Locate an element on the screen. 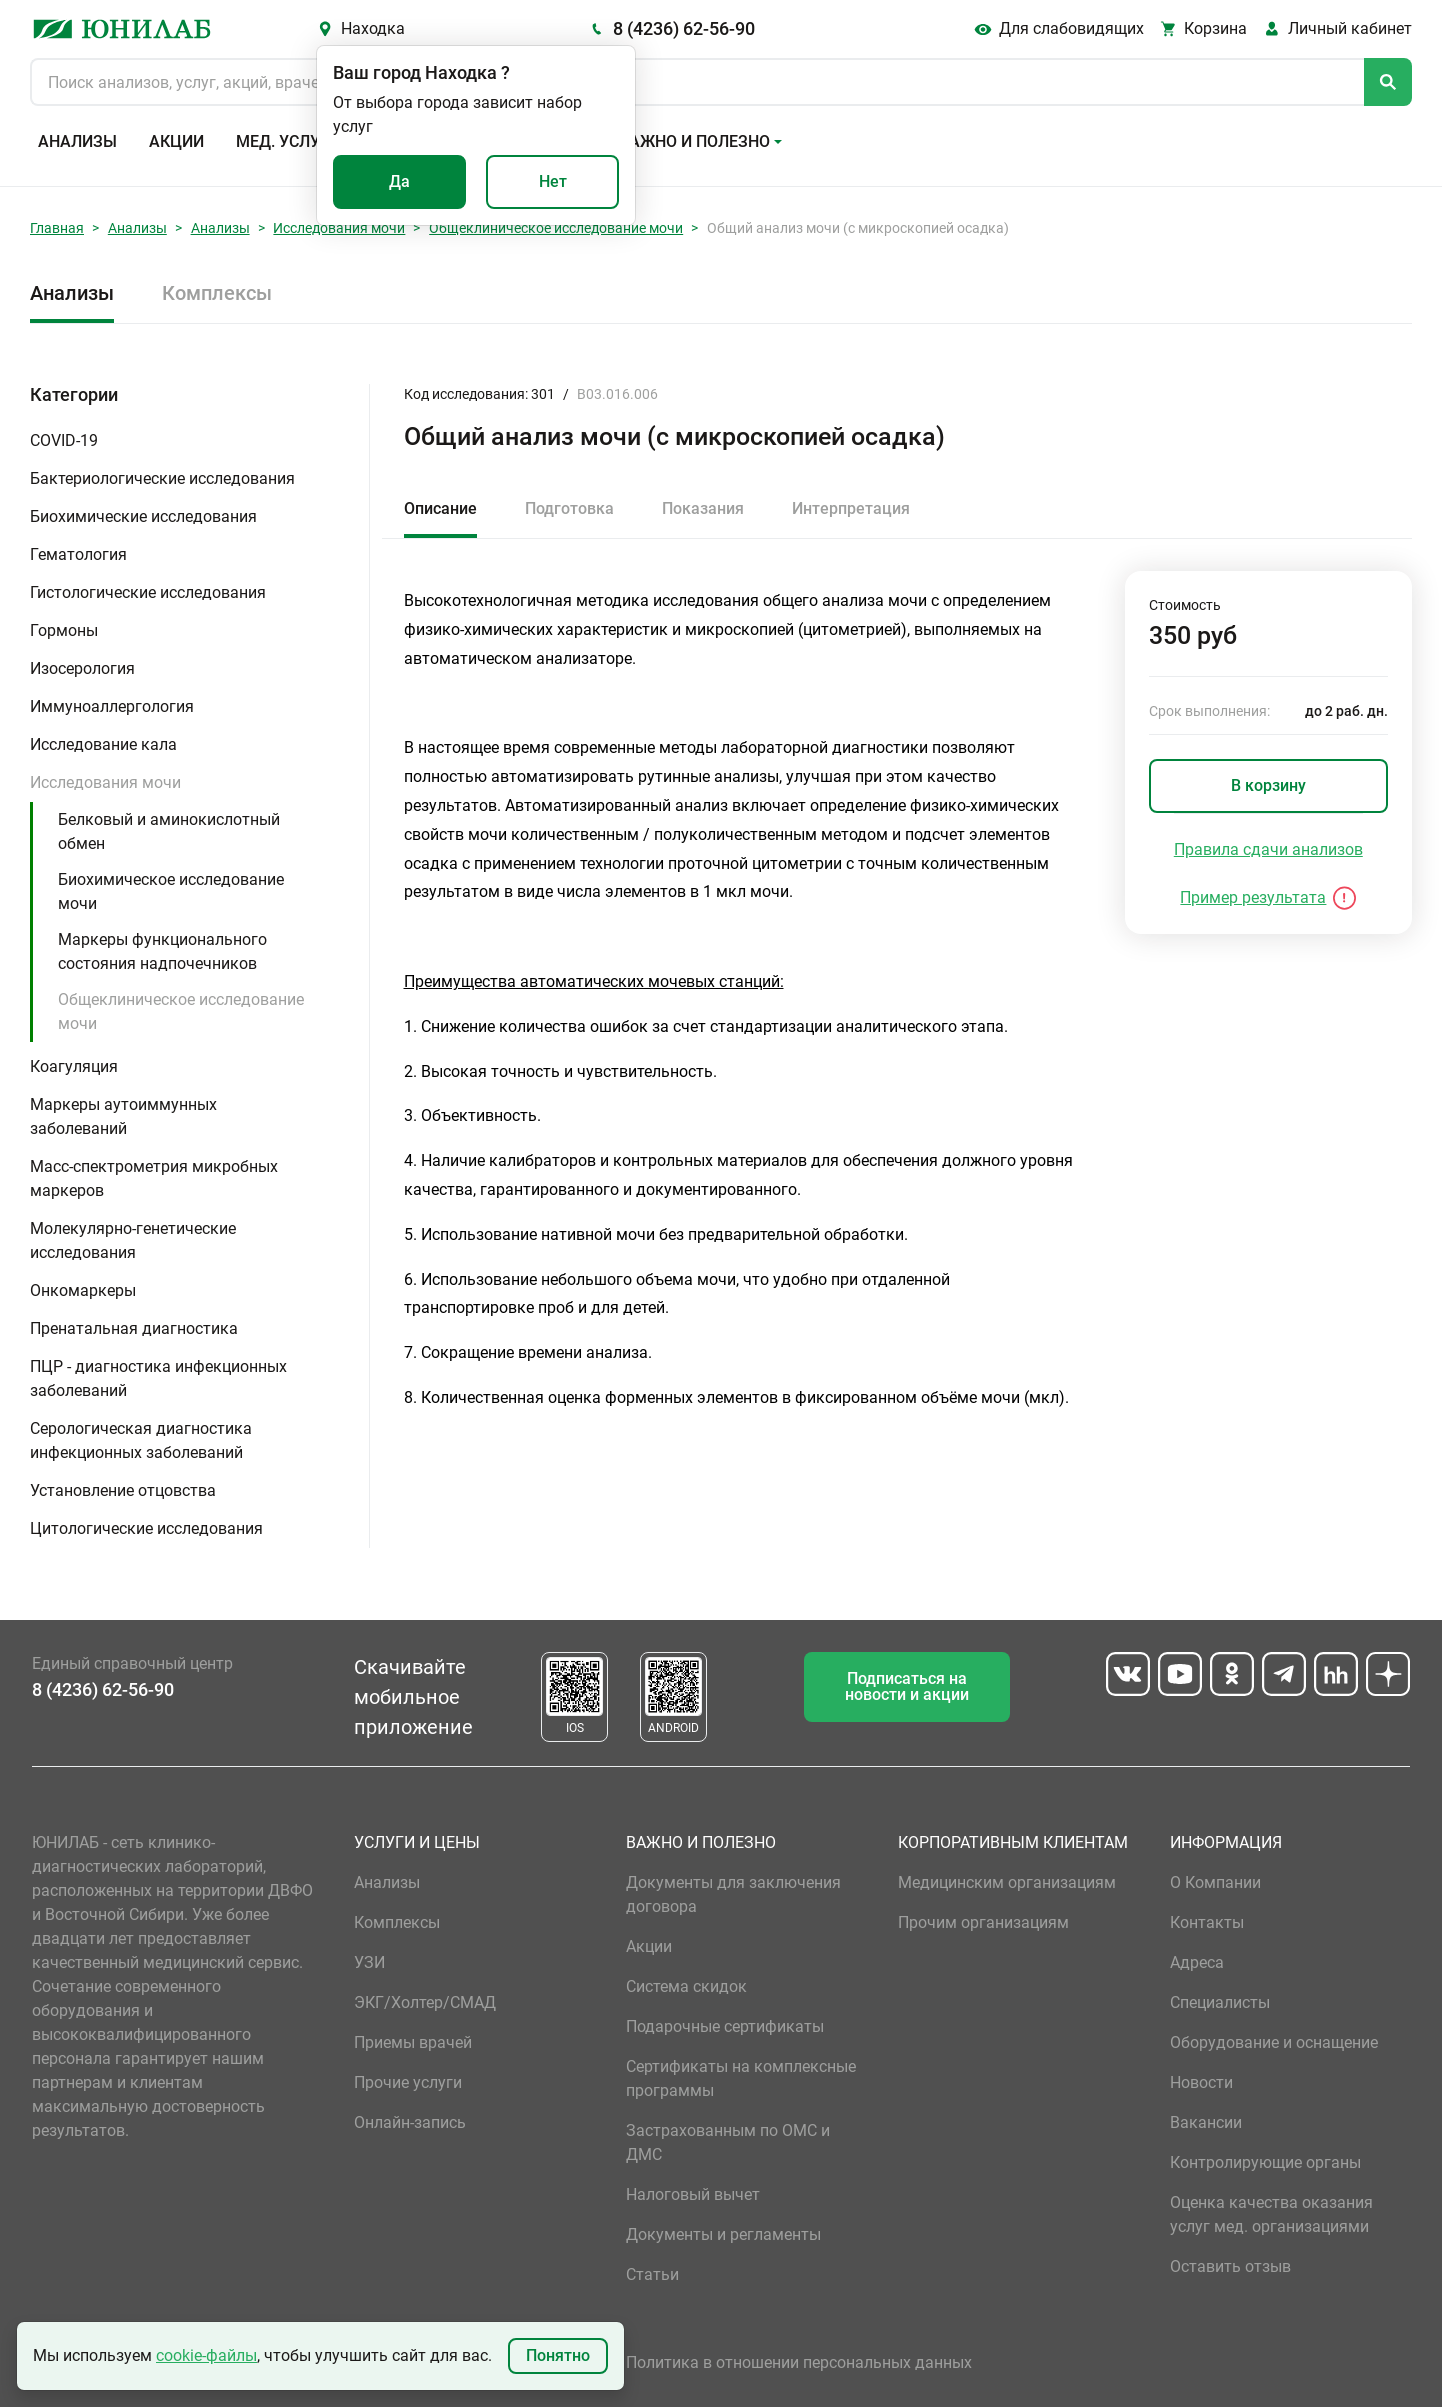 This screenshot has height=2407, width=1442. Налоговый вычет is located at coordinates (693, 2194).